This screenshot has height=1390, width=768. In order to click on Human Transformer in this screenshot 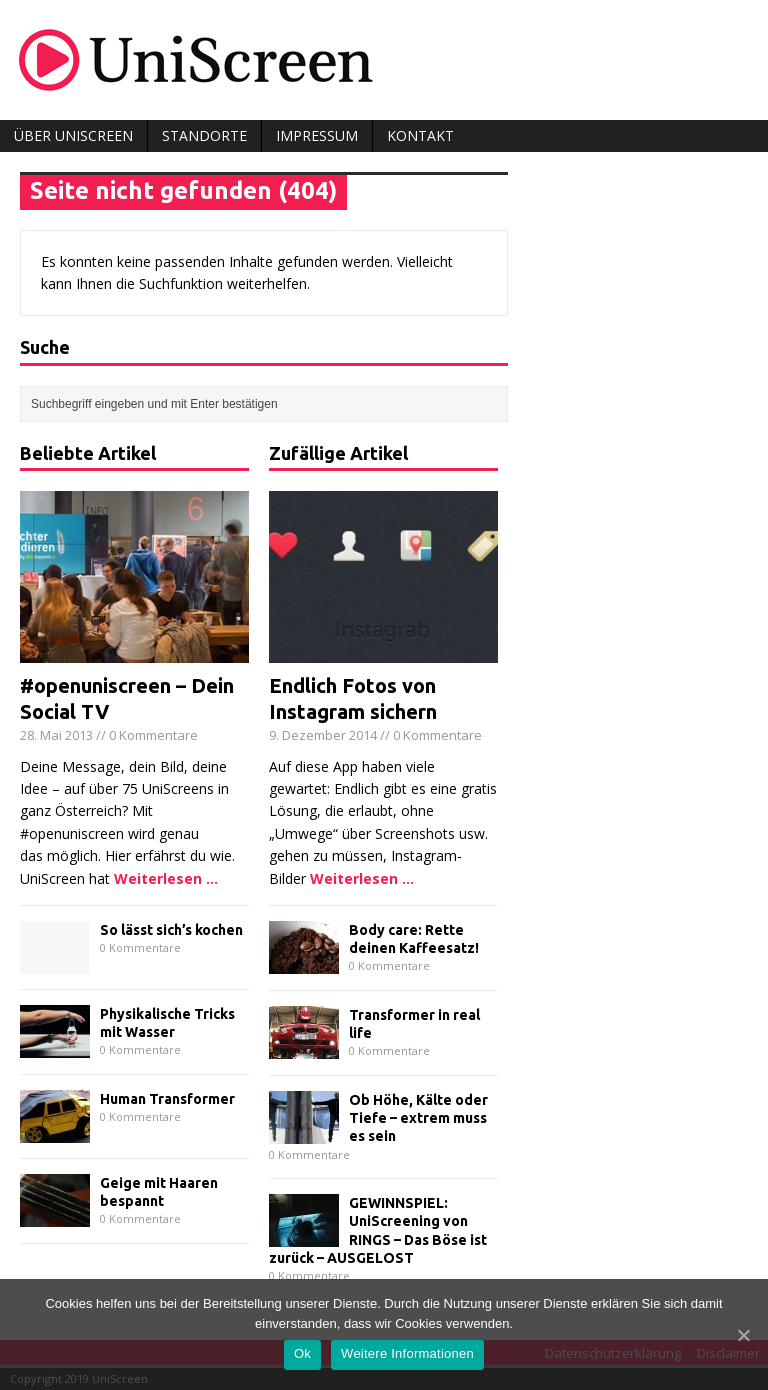, I will do `click(167, 1099)`.